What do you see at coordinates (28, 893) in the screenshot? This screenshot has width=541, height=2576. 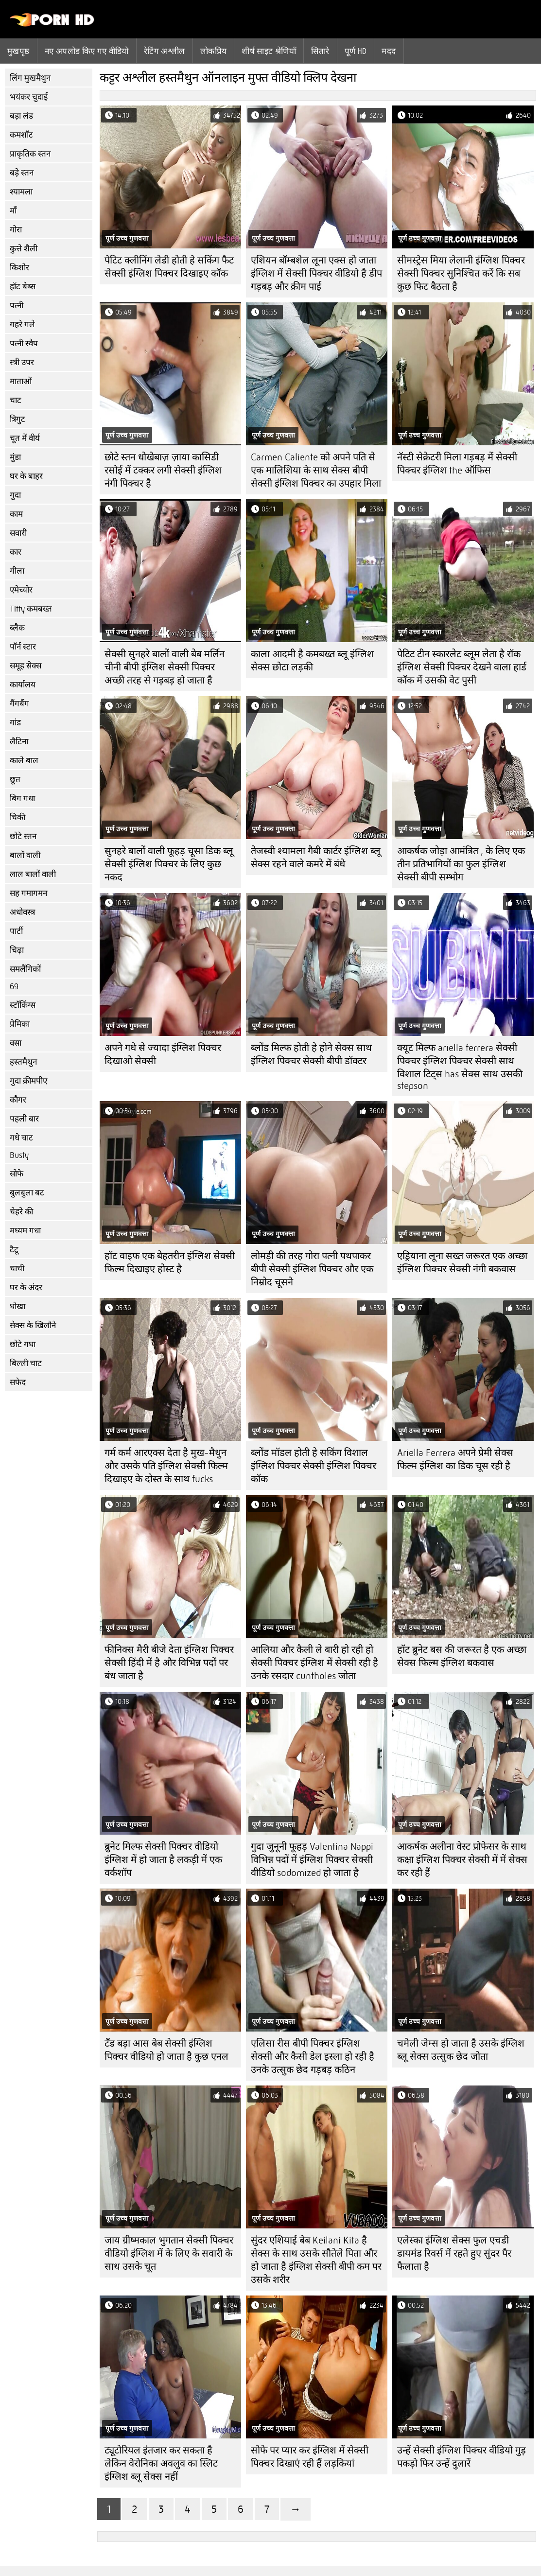 I see `सह गमागमन` at bounding box center [28, 893].